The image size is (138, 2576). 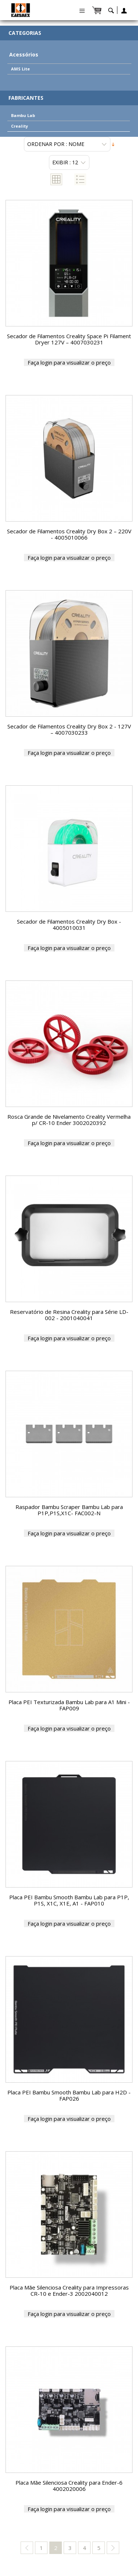 What do you see at coordinates (69, 729) in the screenshot?
I see `Secador de Filamentos Creality Dry Box 2 - 127V – 4007030233` at bounding box center [69, 729].